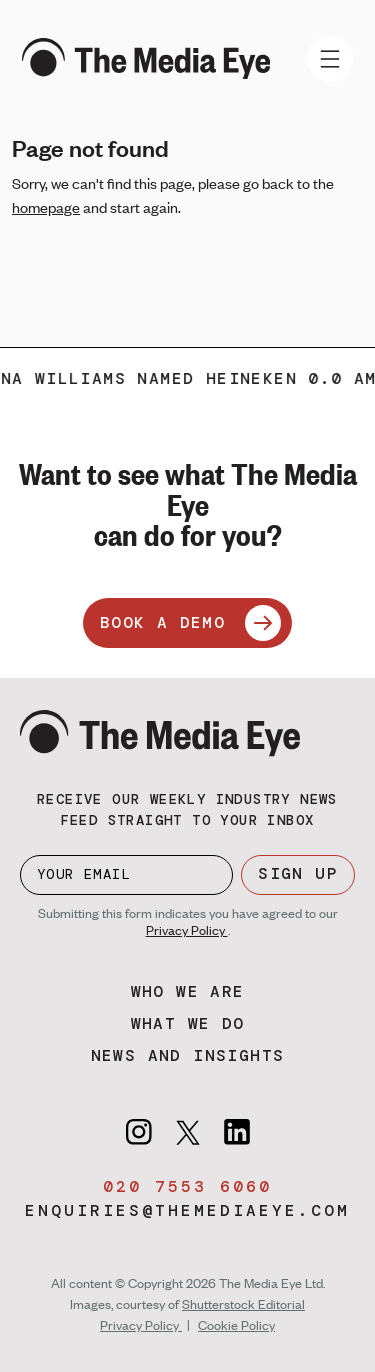  Describe the element at coordinates (330, 59) in the screenshot. I see `[Toggle navigation]` at that location.